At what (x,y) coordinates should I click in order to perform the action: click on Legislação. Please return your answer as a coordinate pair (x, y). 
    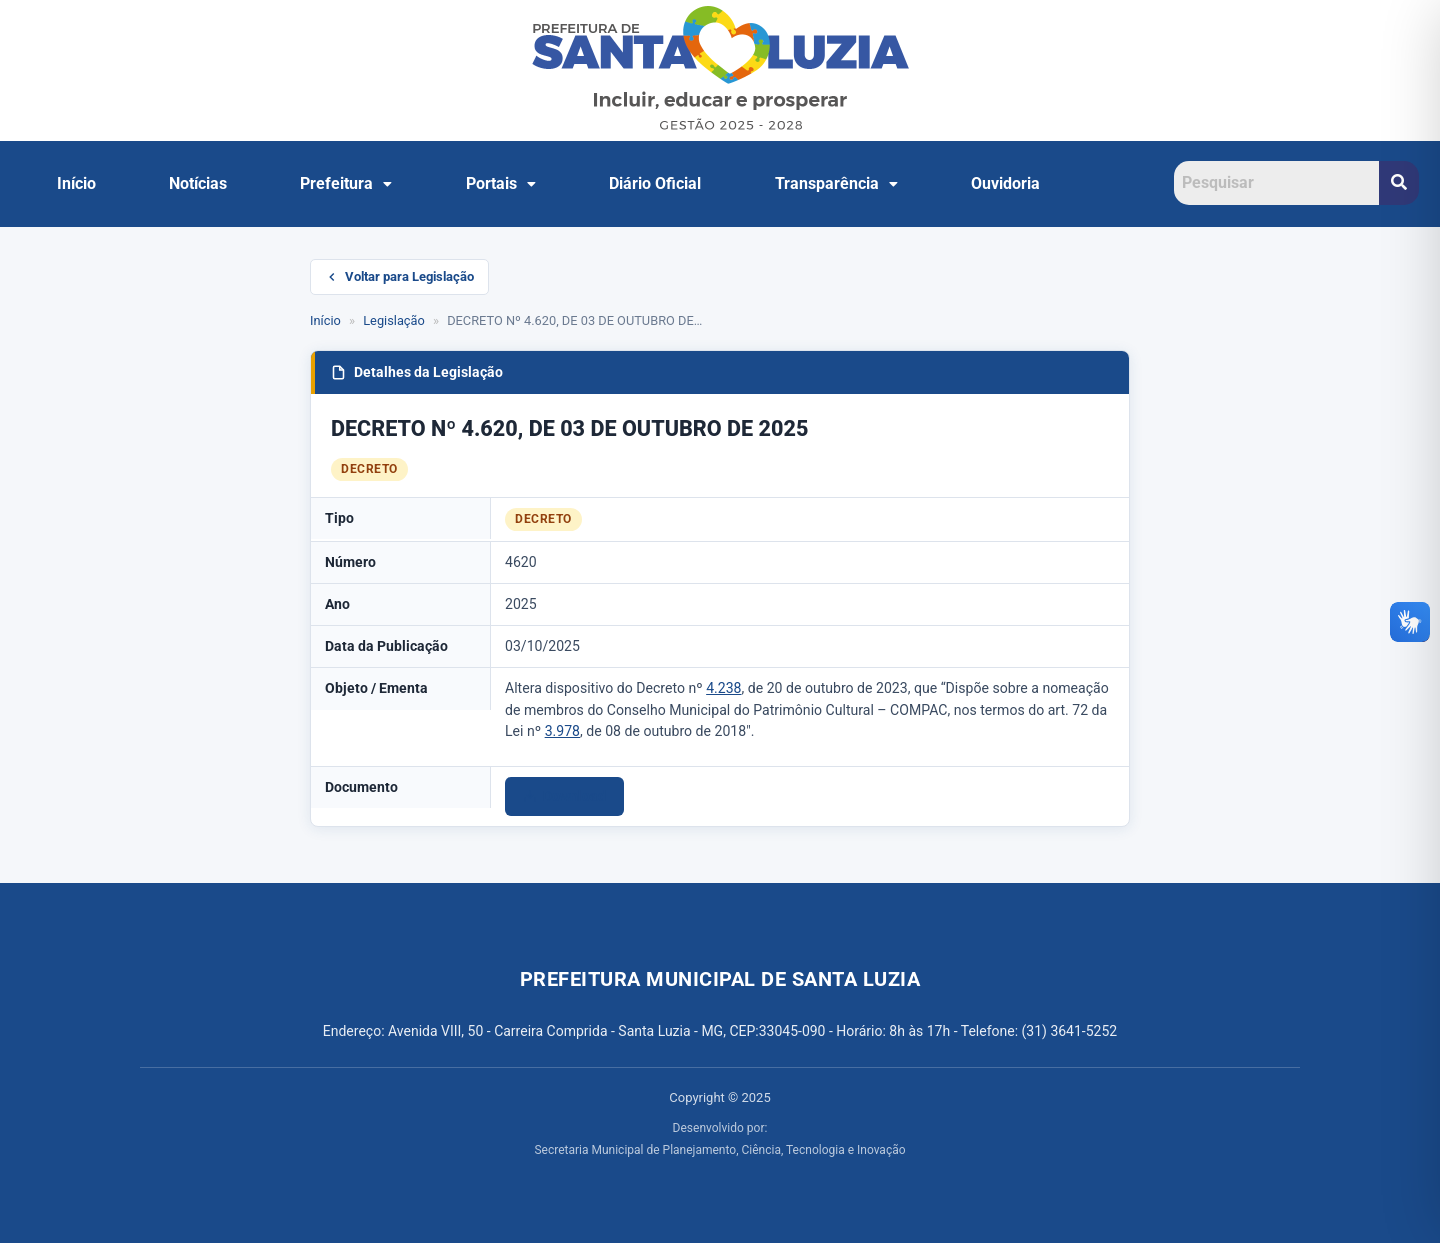
    Looking at the image, I should click on (394, 320).